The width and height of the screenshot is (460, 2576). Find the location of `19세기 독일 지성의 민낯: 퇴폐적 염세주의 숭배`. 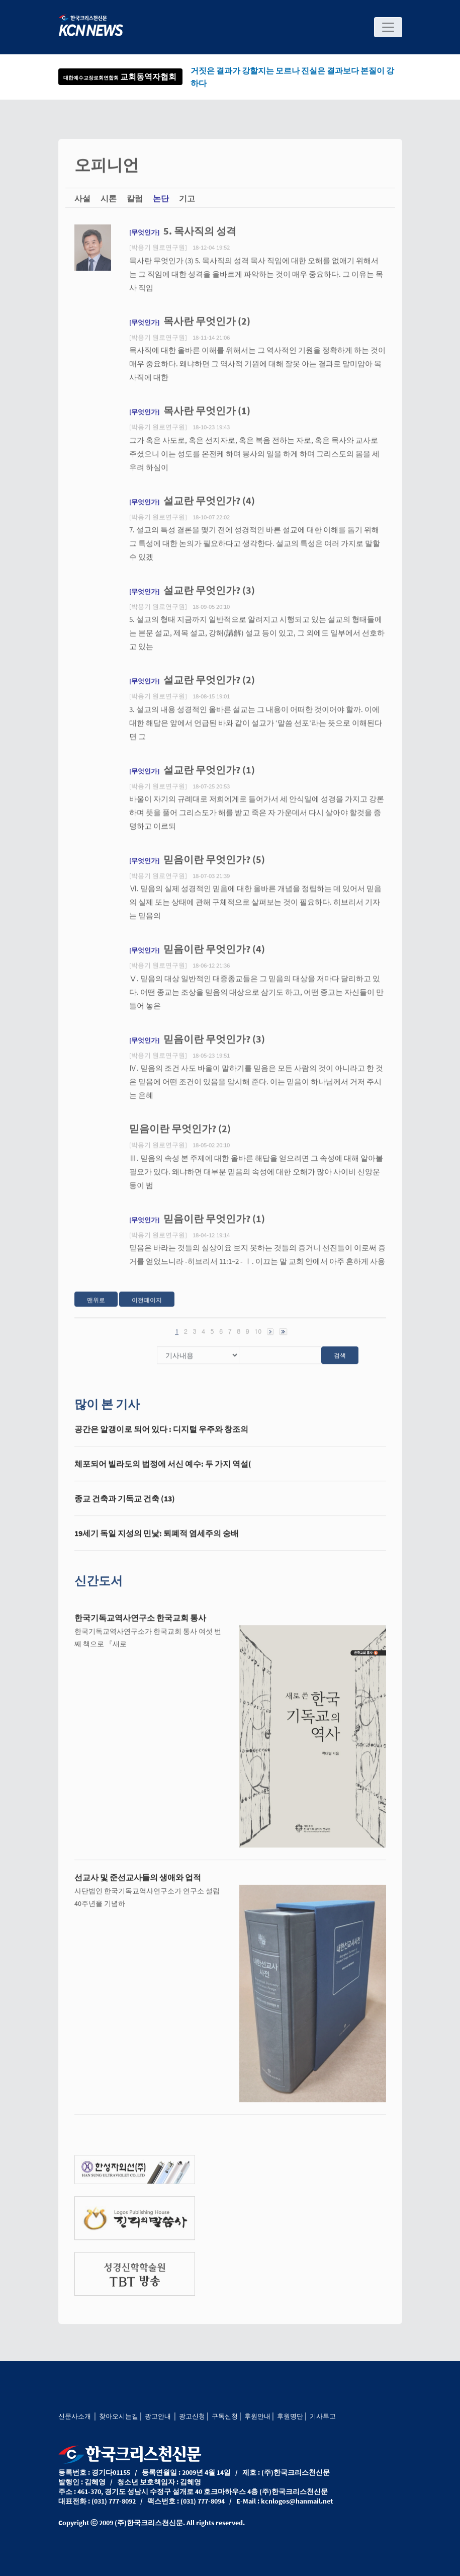

19세기 독일 지성의 민낯: 퇴폐적 염세주의 숭배 is located at coordinates (156, 1541).